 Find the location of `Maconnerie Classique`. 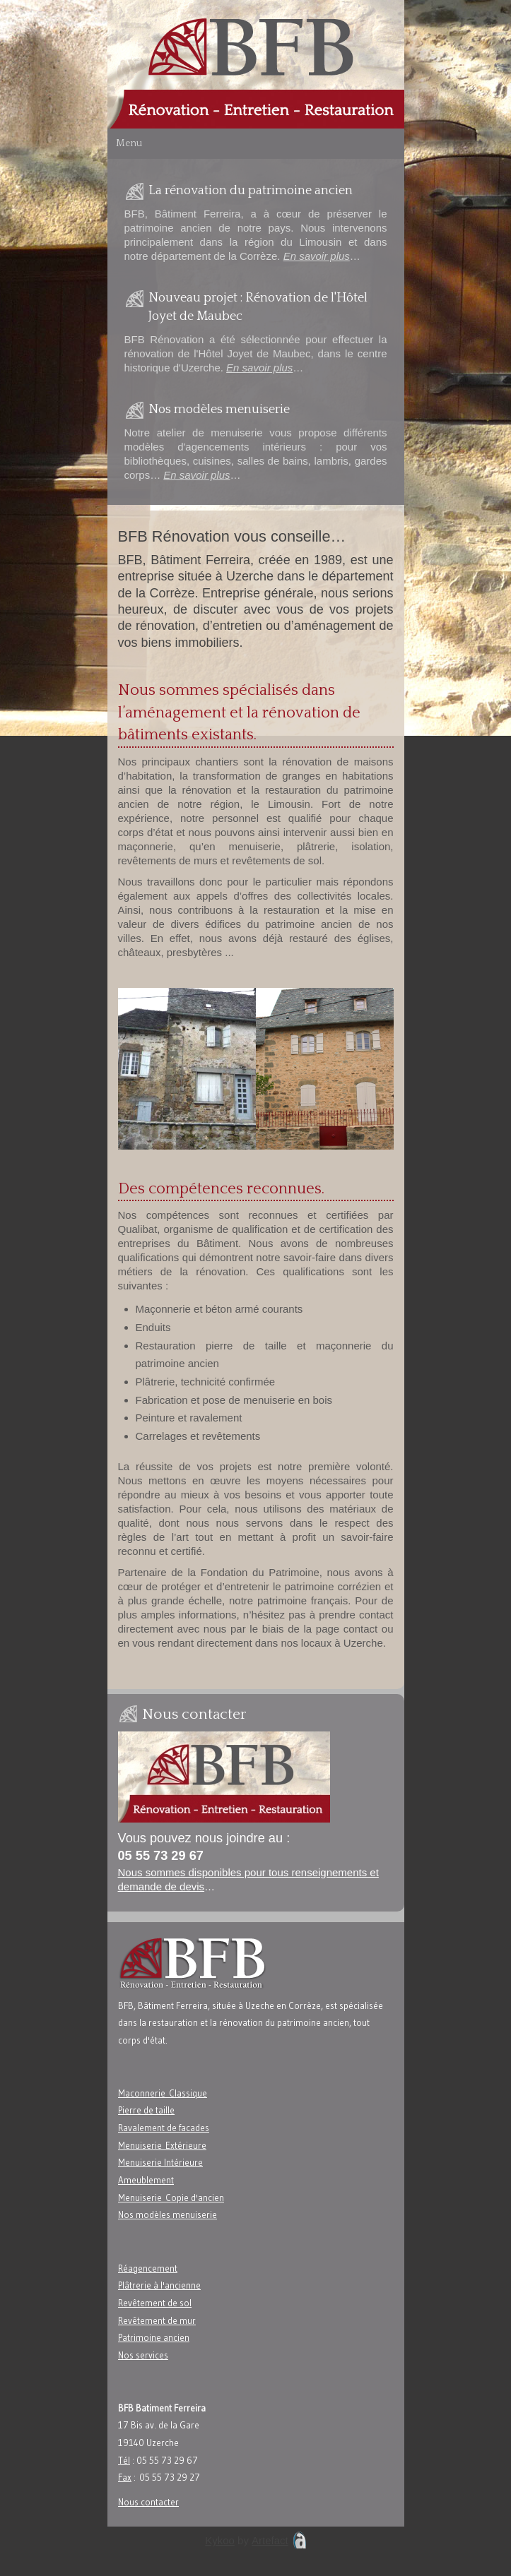

Maconnerie Classique is located at coordinates (162, 2093).